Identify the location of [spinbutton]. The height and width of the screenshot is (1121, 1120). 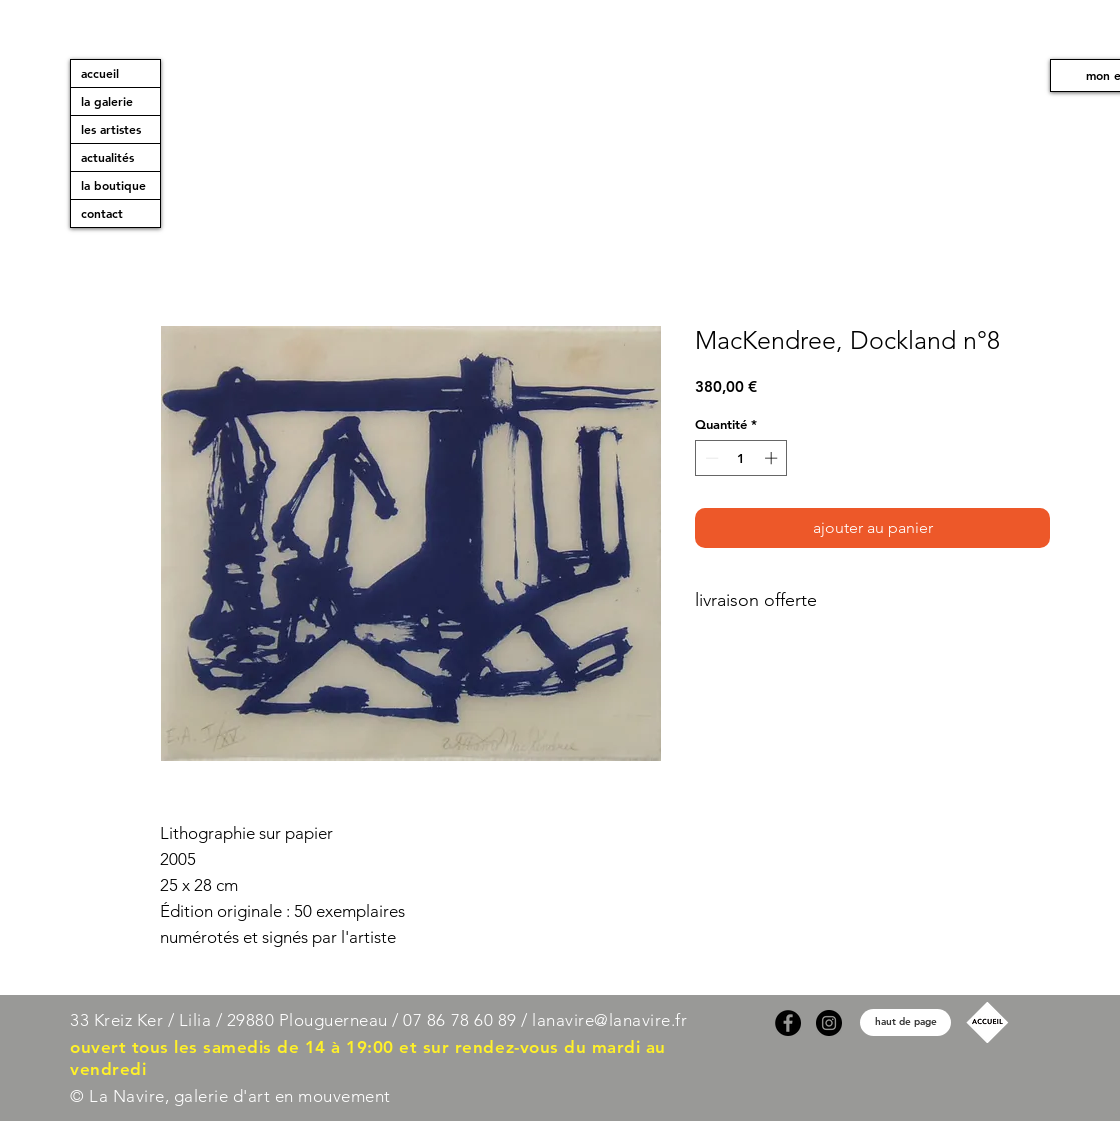
(741, 458).